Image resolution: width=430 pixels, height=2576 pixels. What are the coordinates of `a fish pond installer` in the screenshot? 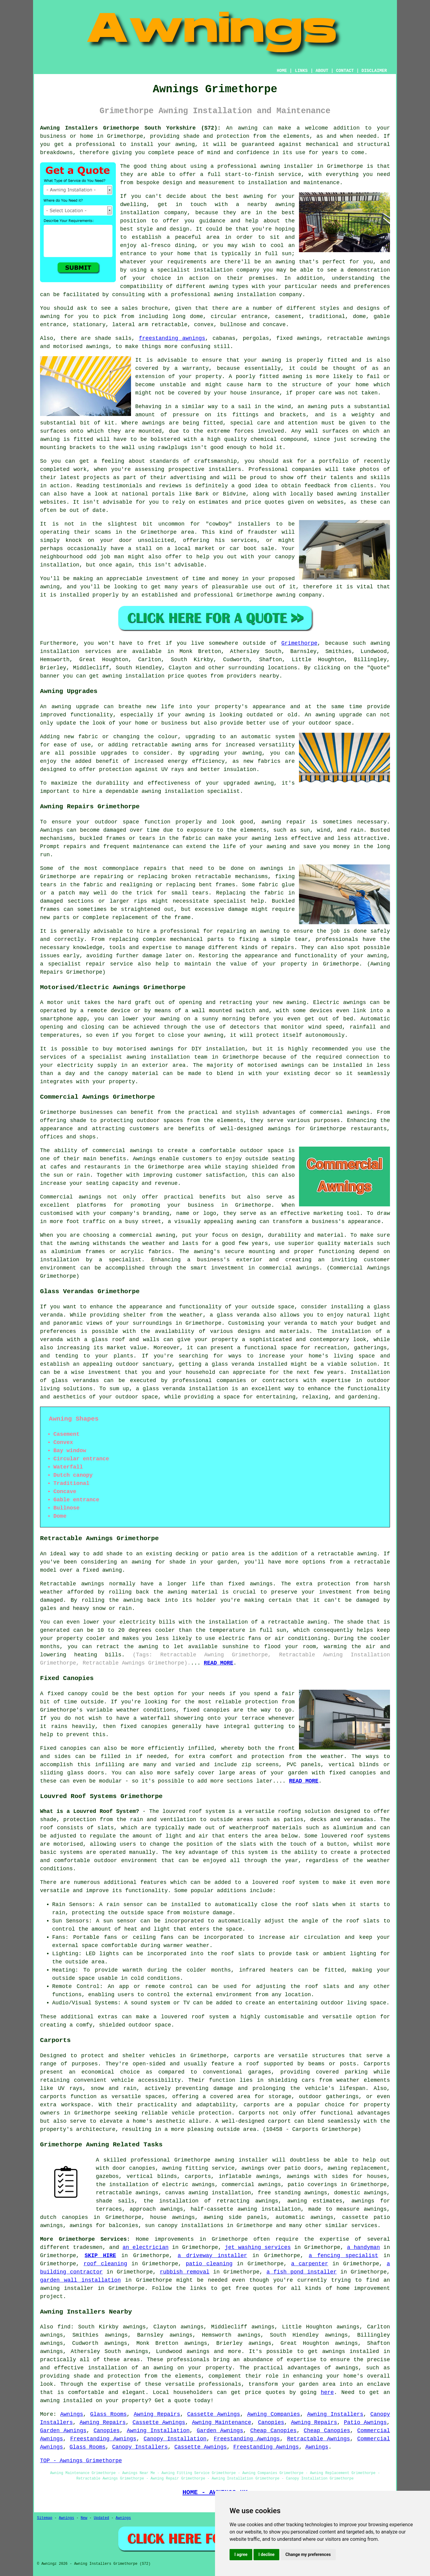 It's located at (302, 2272).